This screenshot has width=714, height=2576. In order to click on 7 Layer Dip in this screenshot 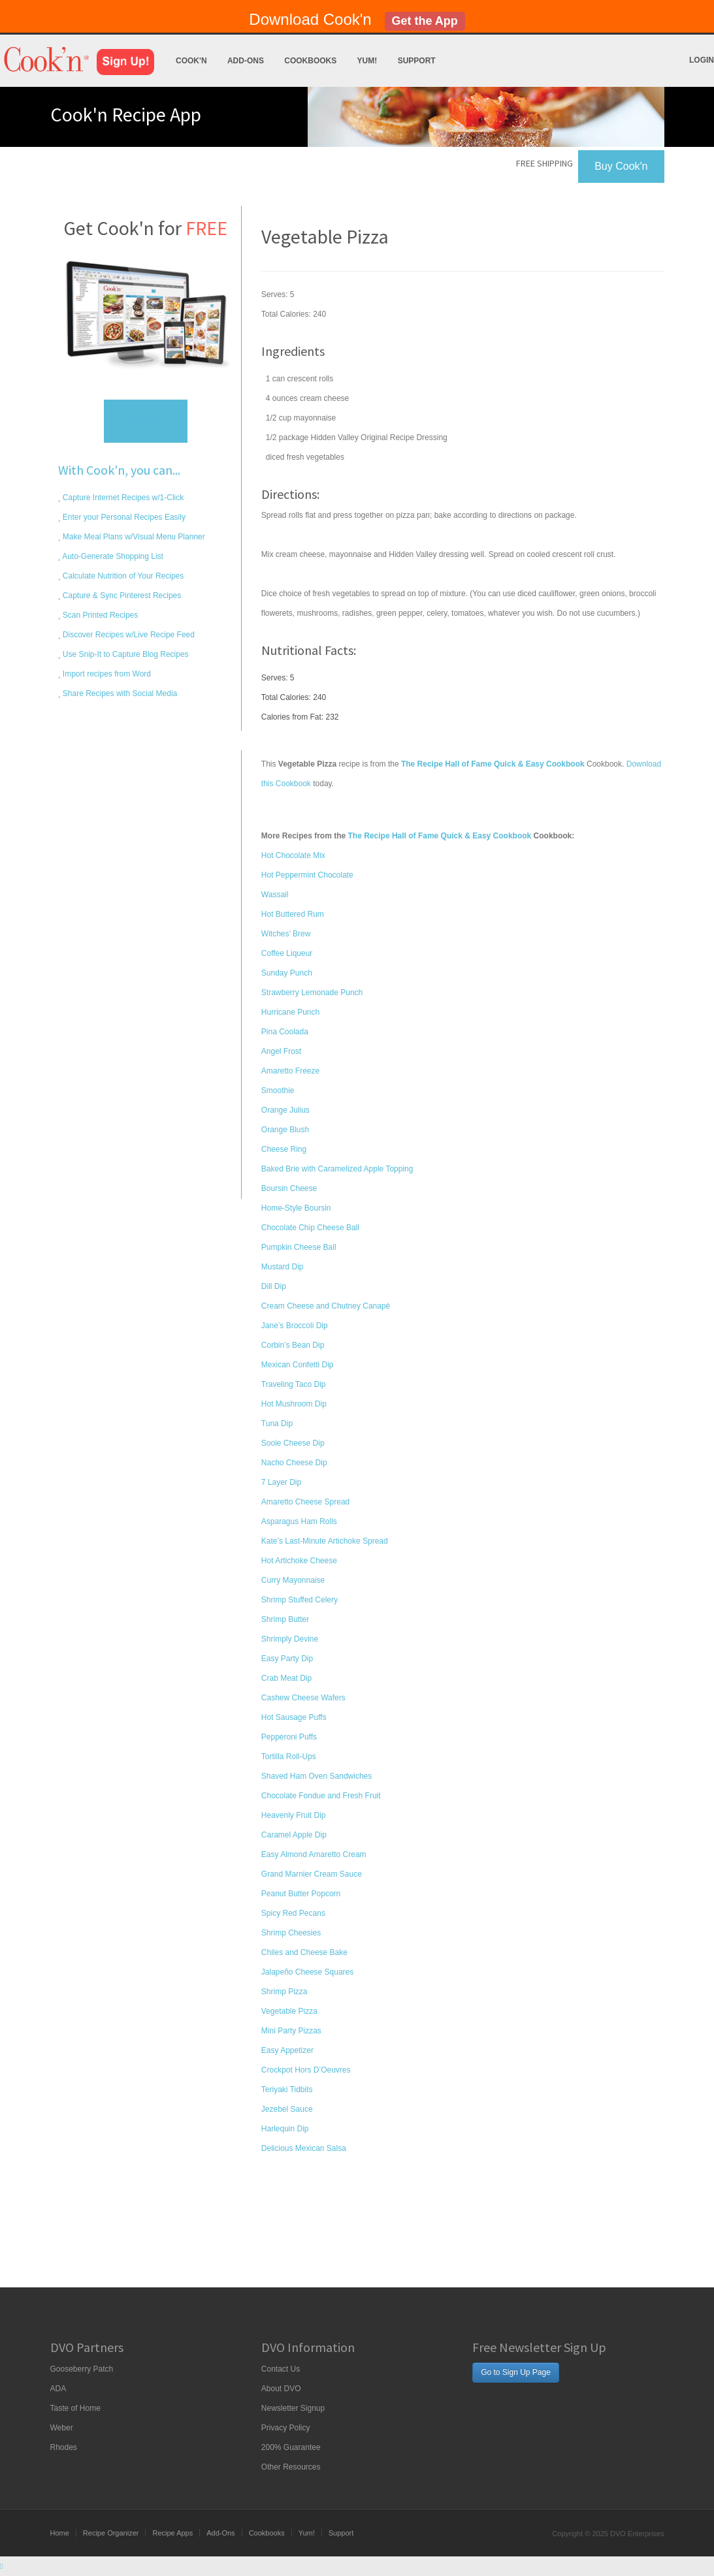, I will do `click(281, 1482)`.